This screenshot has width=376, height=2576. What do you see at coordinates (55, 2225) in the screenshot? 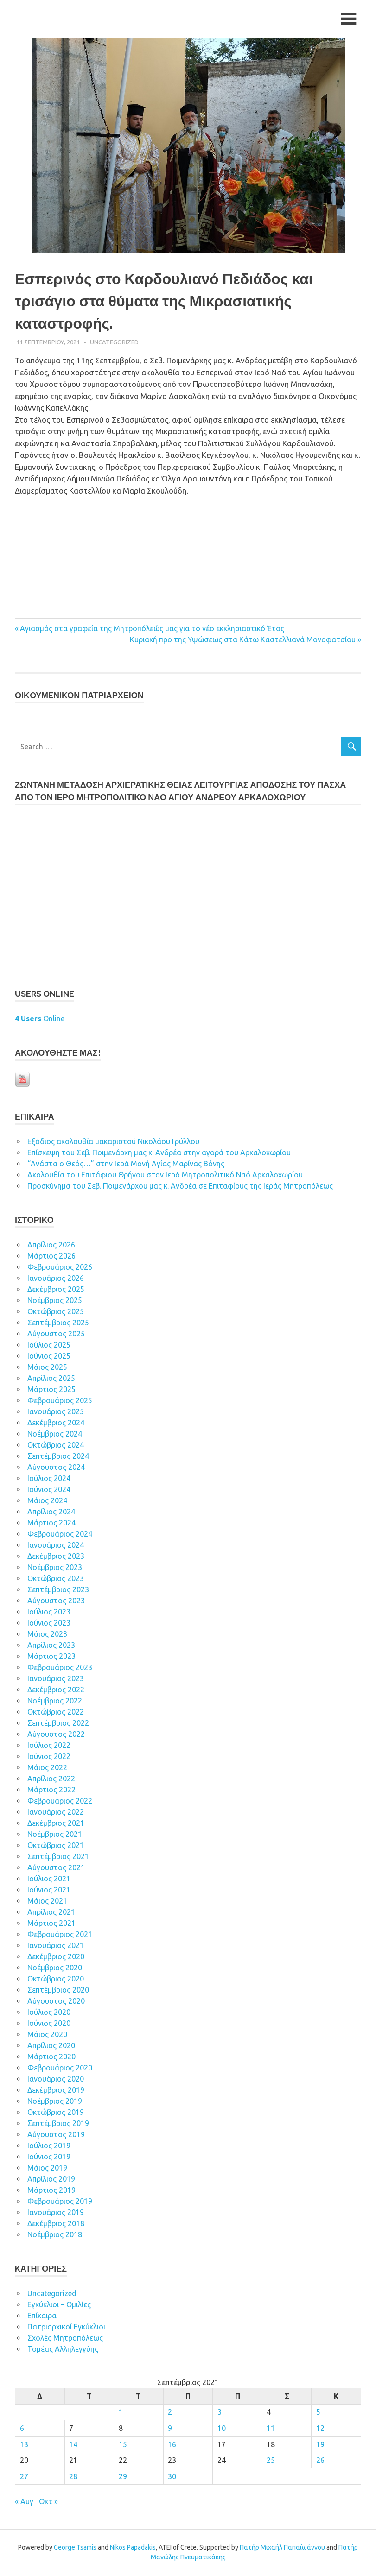
I see `Δεκέμβριος 2018` at bounding box center [55, 2225].